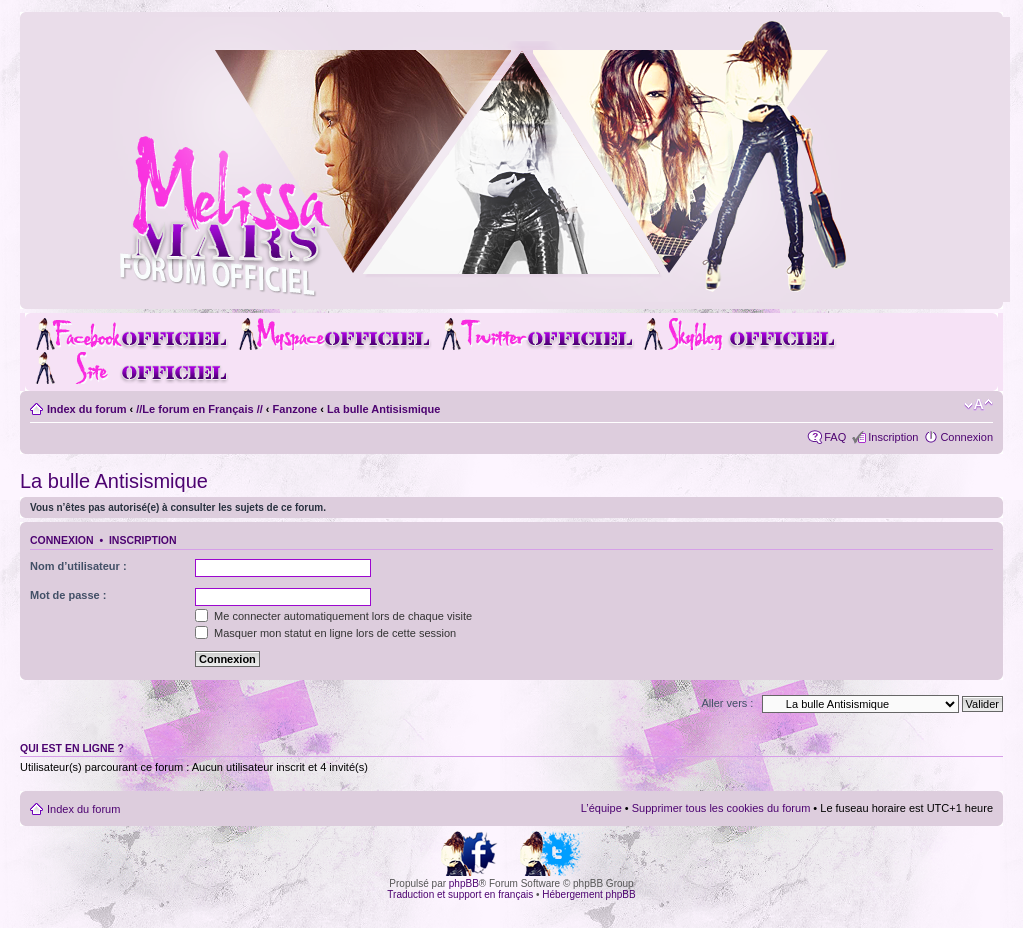 Image resolution: width=1023 pixels, height=928 pixels. What do you see at coordinates (325, 633) in the screenshot?
I see `Masquer mon statut en ligne lors de cette session` at bounding box center [325, 633].